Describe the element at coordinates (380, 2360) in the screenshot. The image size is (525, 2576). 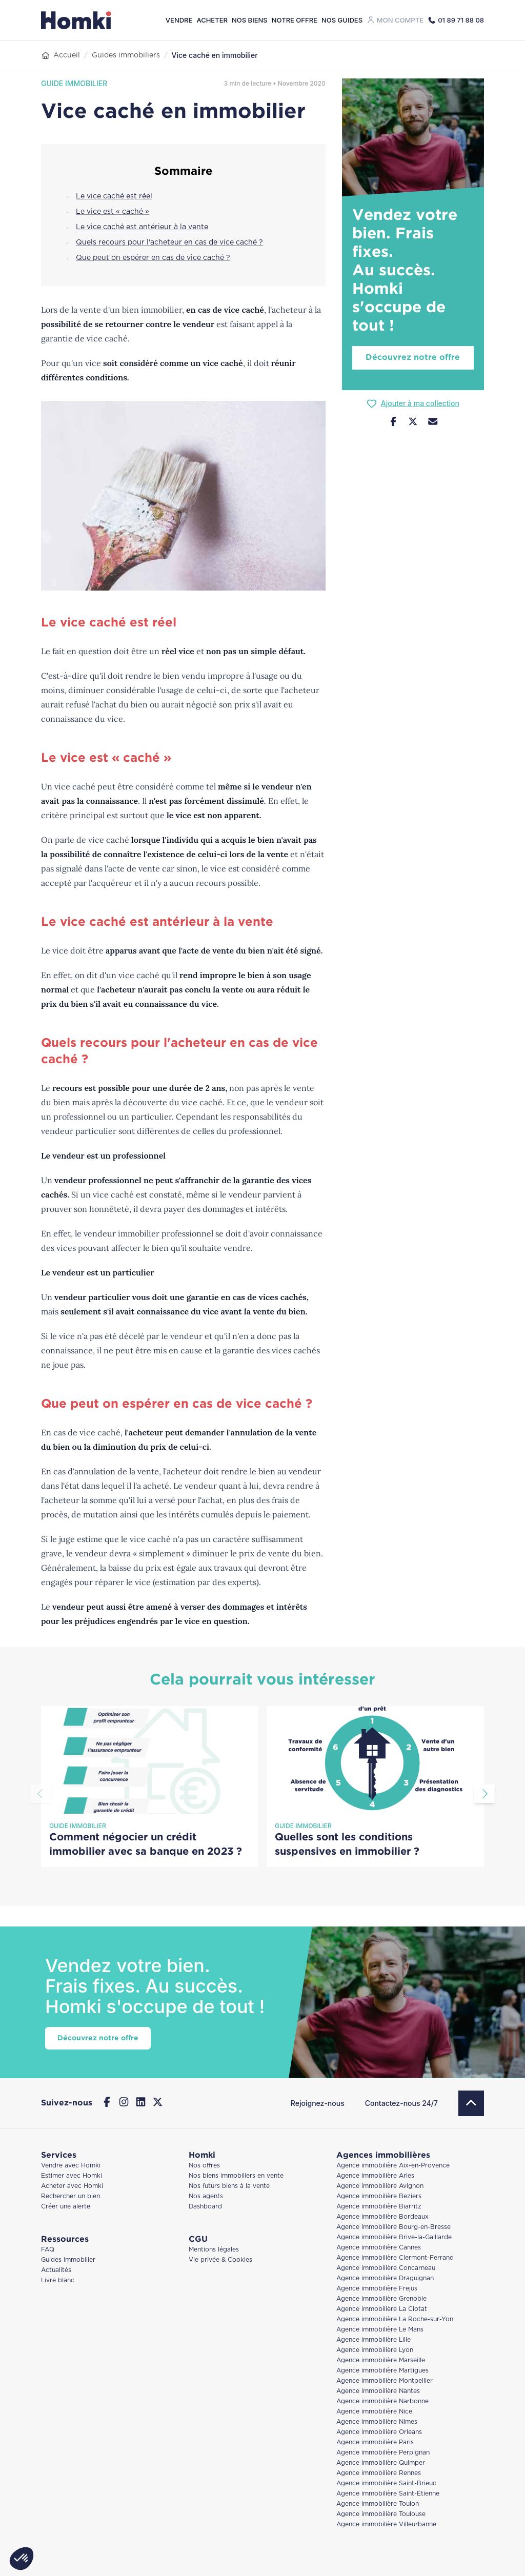
I see `Agence immobilière Marseille` at that location.